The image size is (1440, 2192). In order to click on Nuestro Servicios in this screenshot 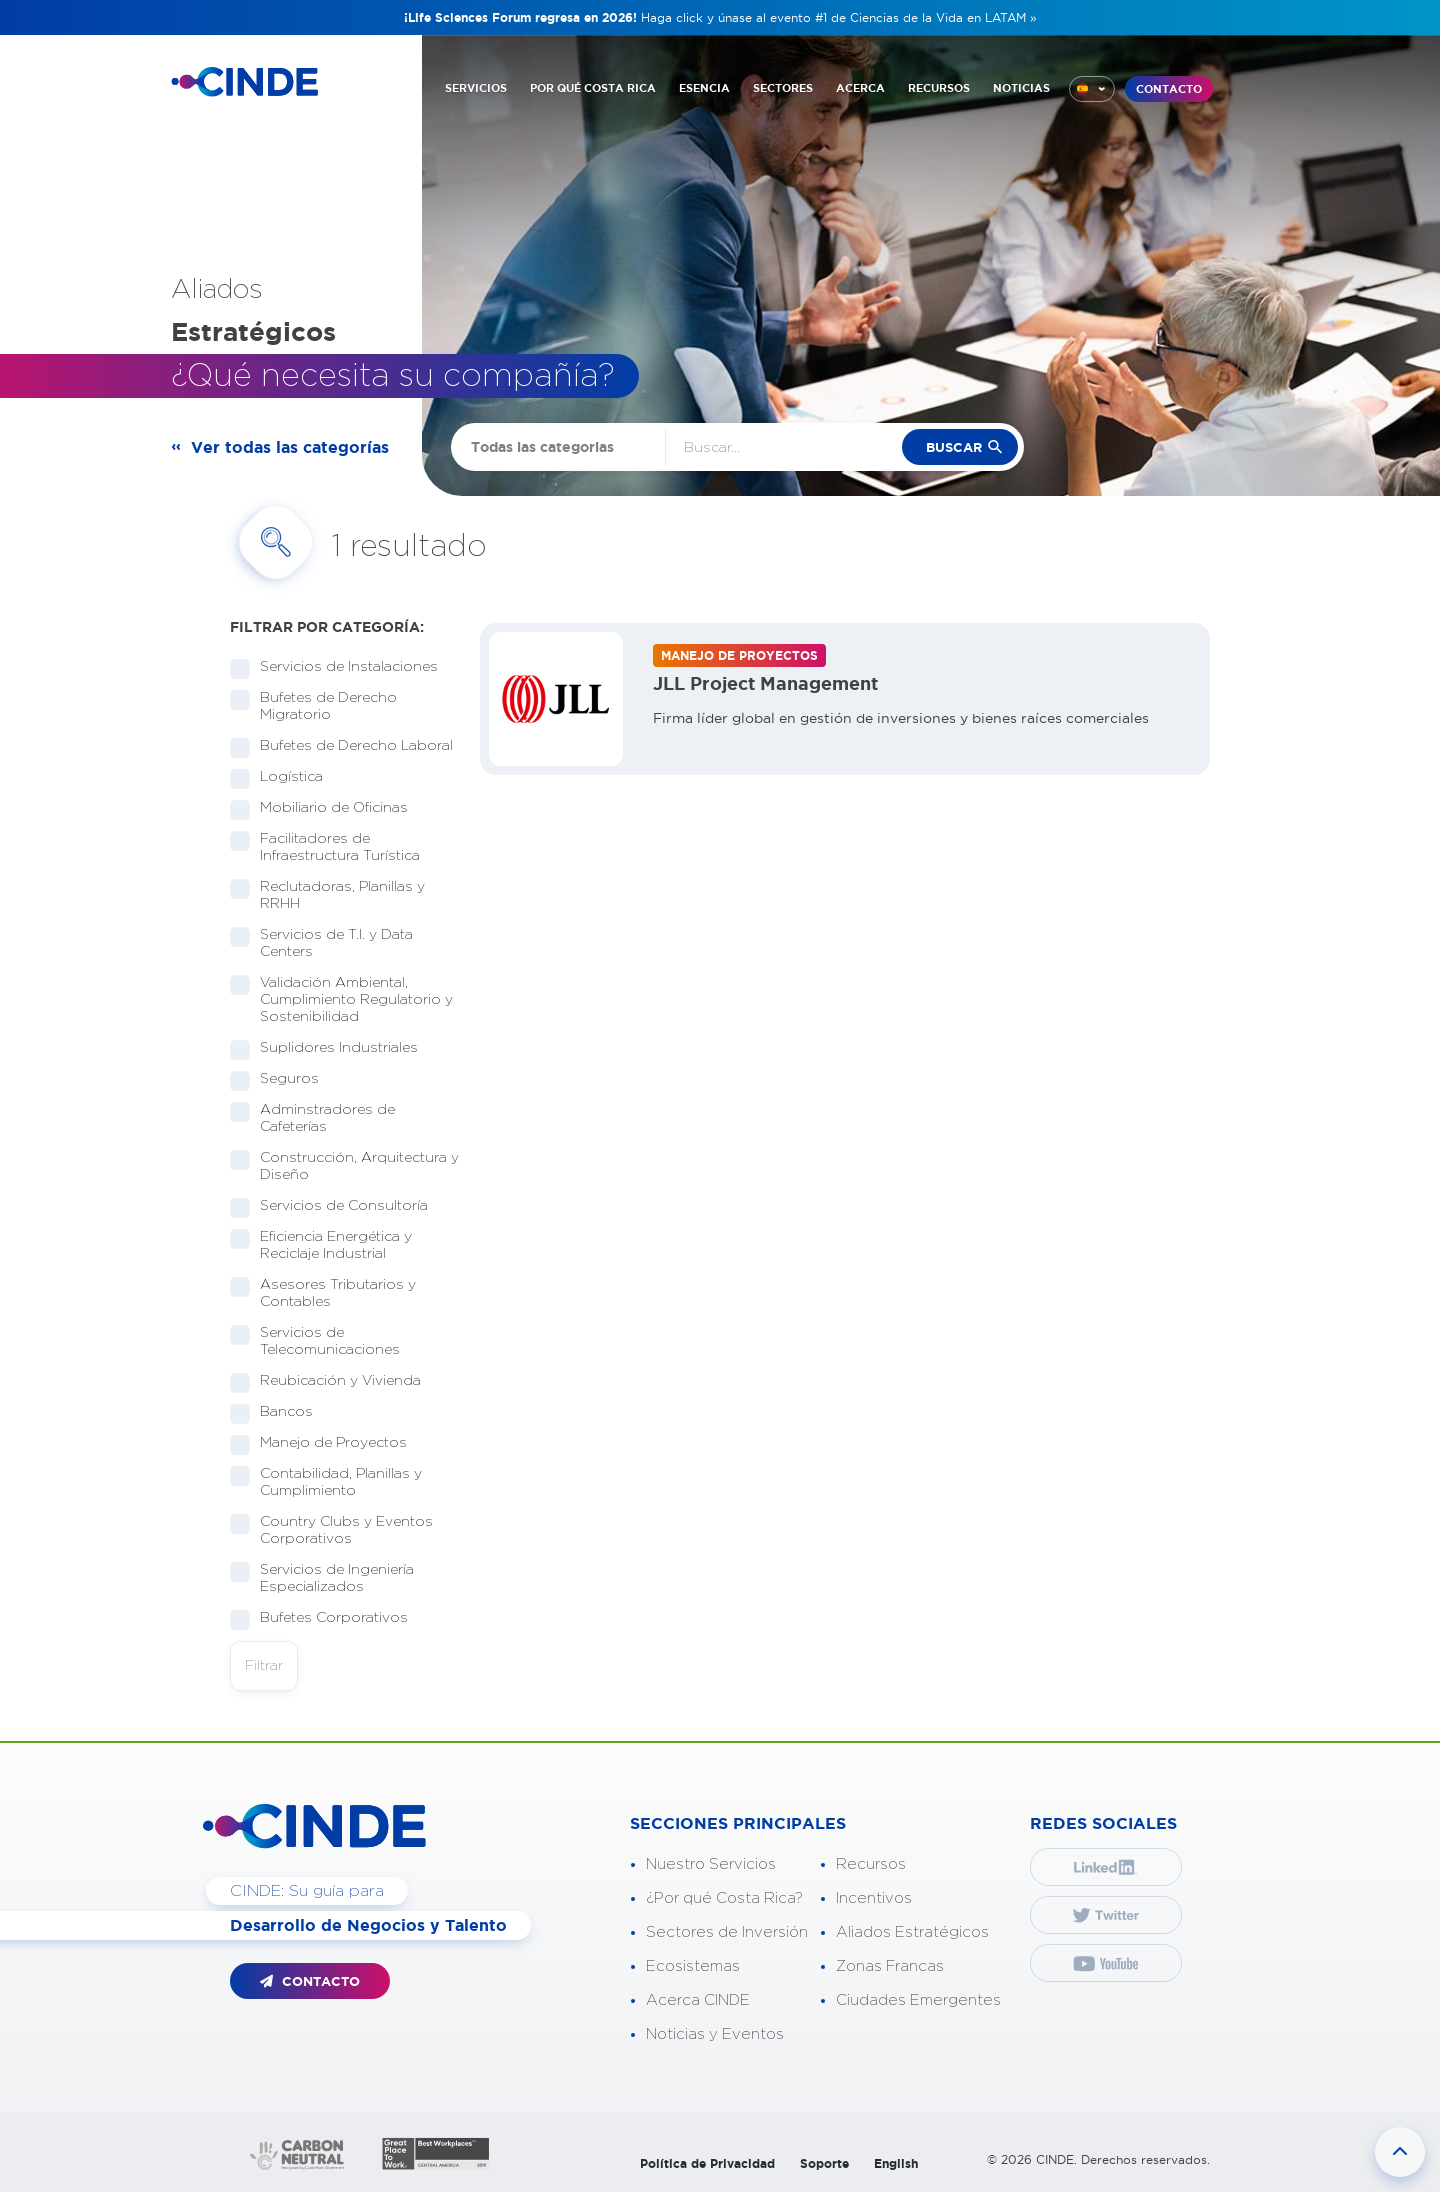, I will do `click(711, 1864)`.